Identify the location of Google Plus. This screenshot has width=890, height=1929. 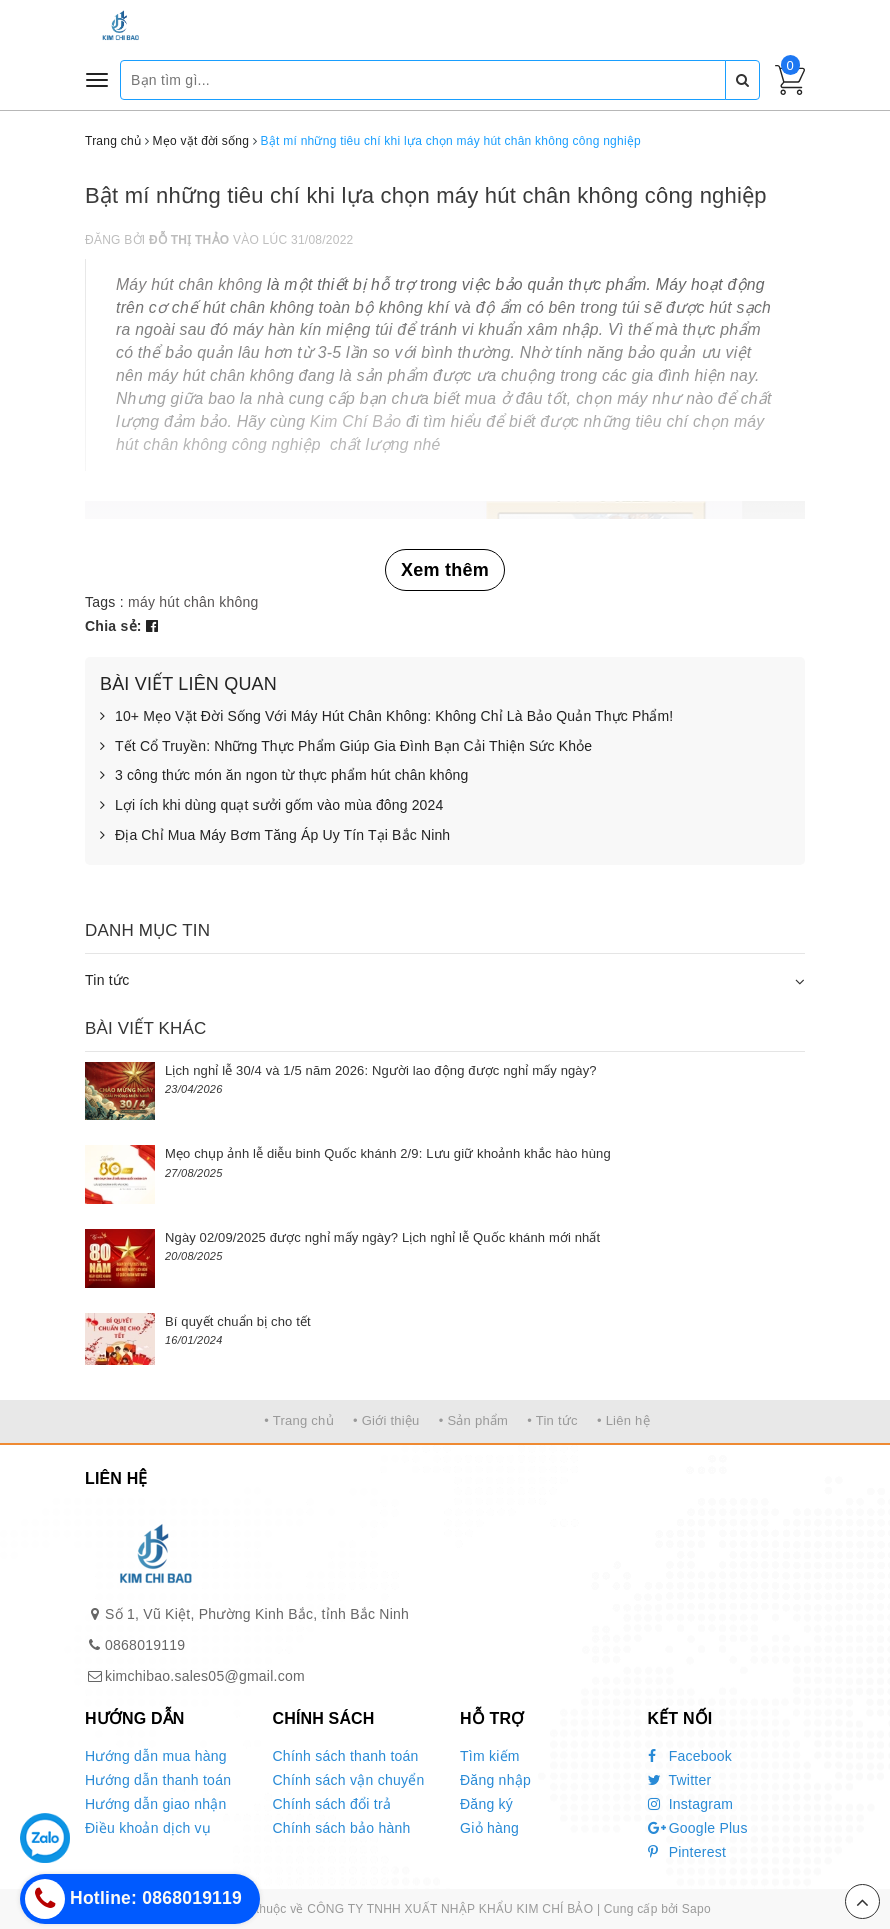
(698, 1828).